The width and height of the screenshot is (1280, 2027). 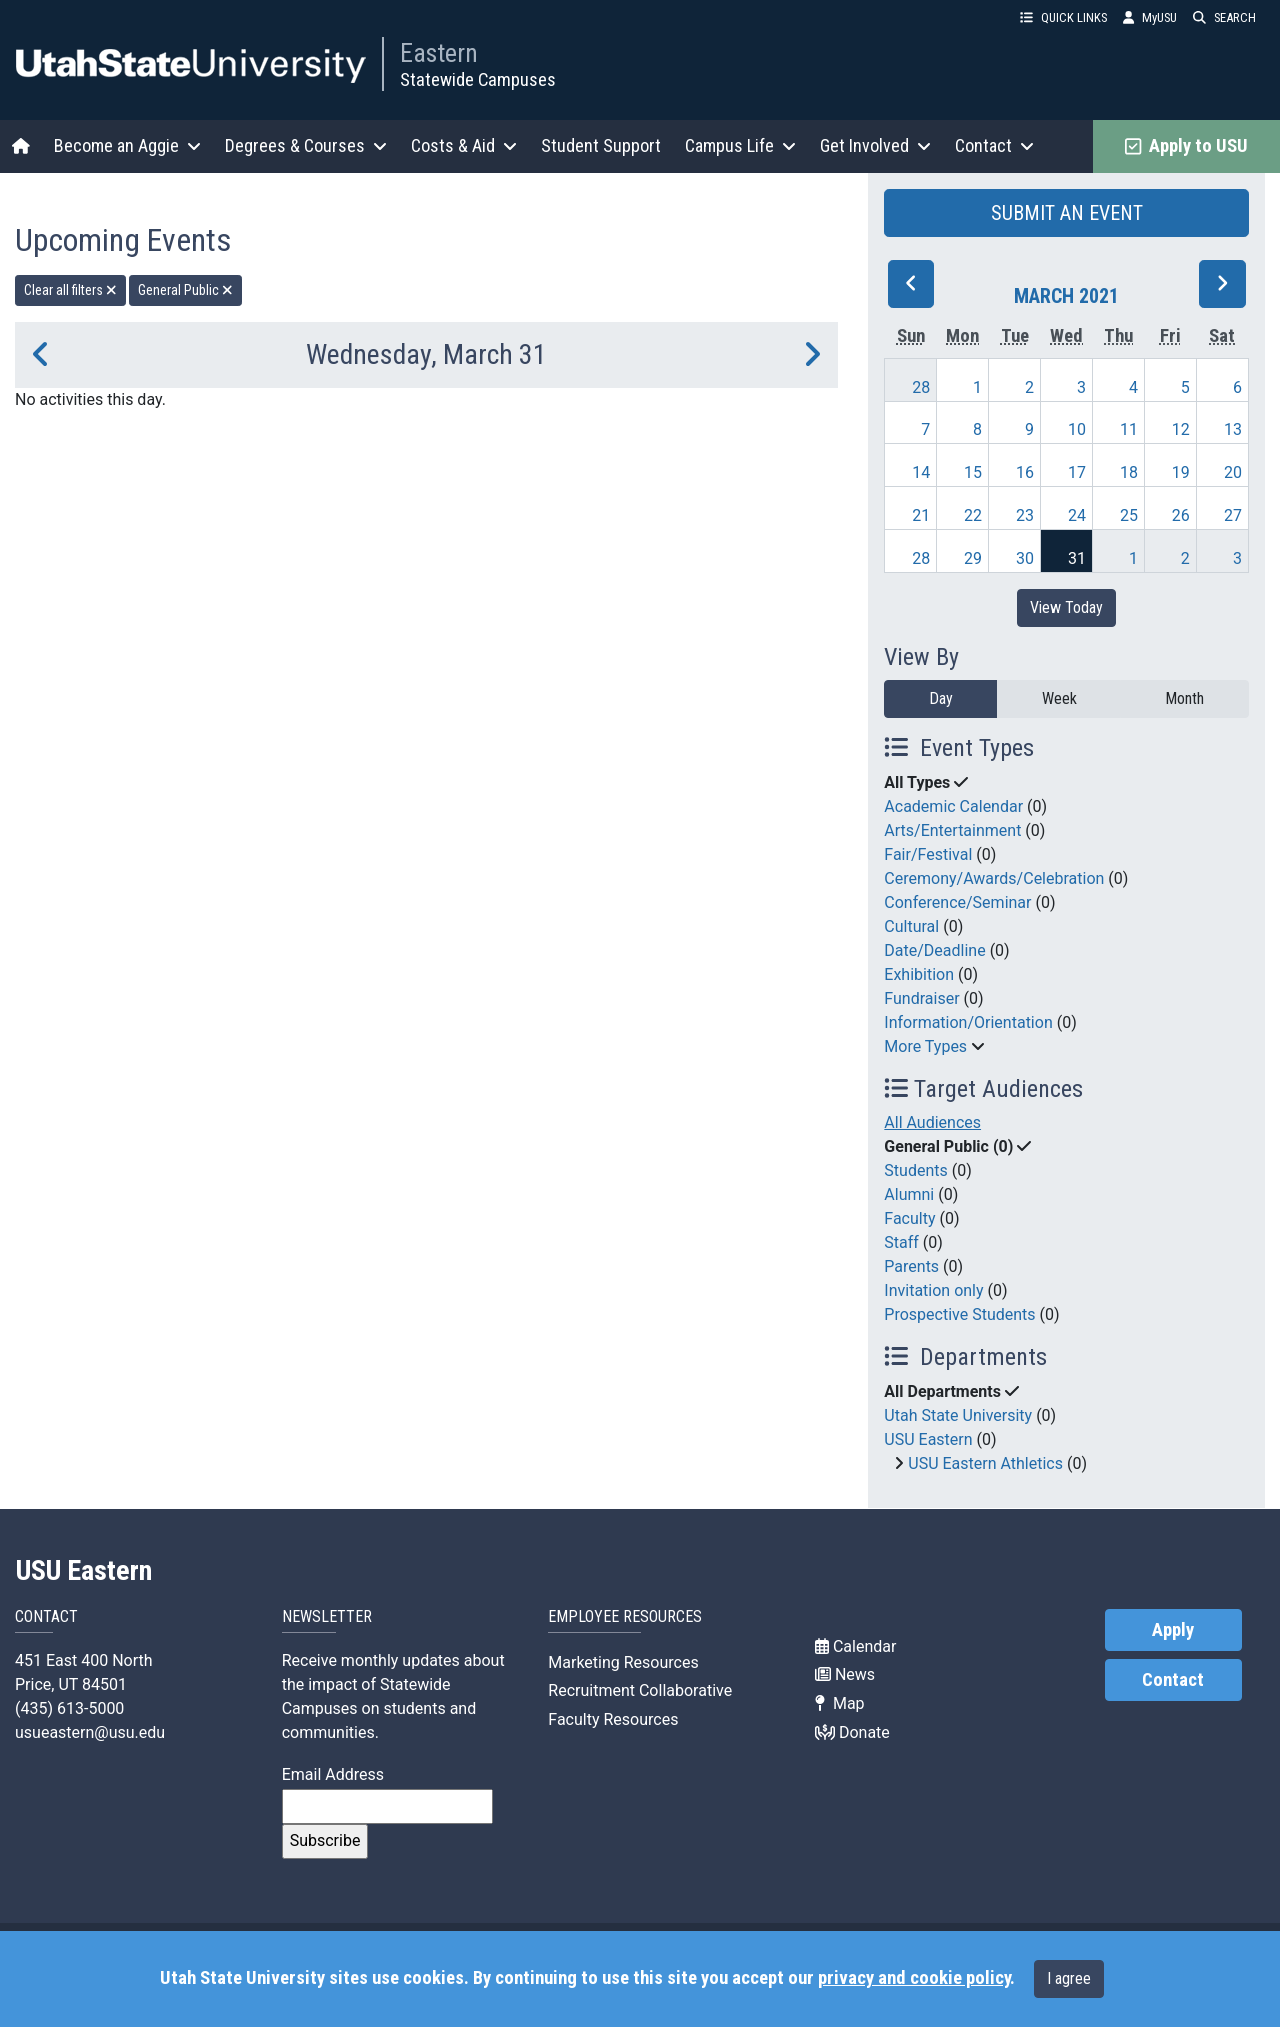 What do you see at coordinates (640, 1690) in the screenshot?
I see `Recruitment Collaborative` at bounding box center [640, 1690].